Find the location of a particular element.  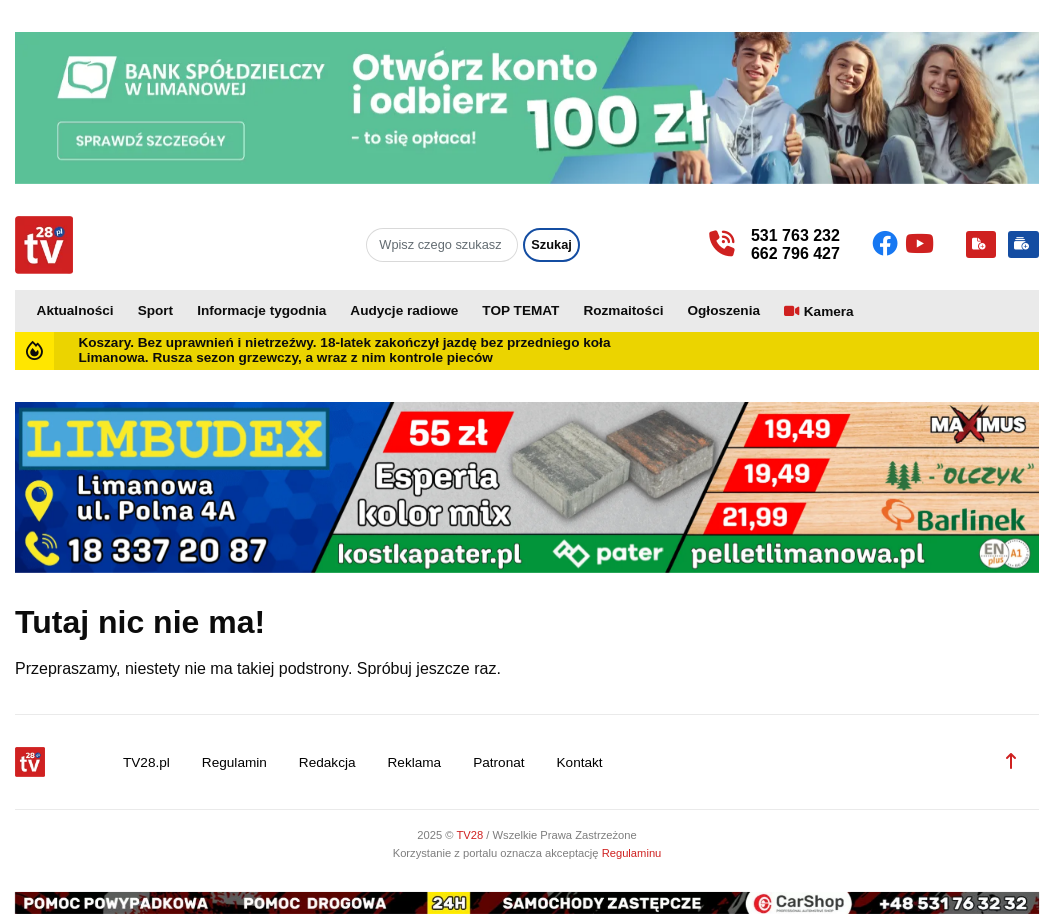

Kamera is located at coordinates (829, 311).